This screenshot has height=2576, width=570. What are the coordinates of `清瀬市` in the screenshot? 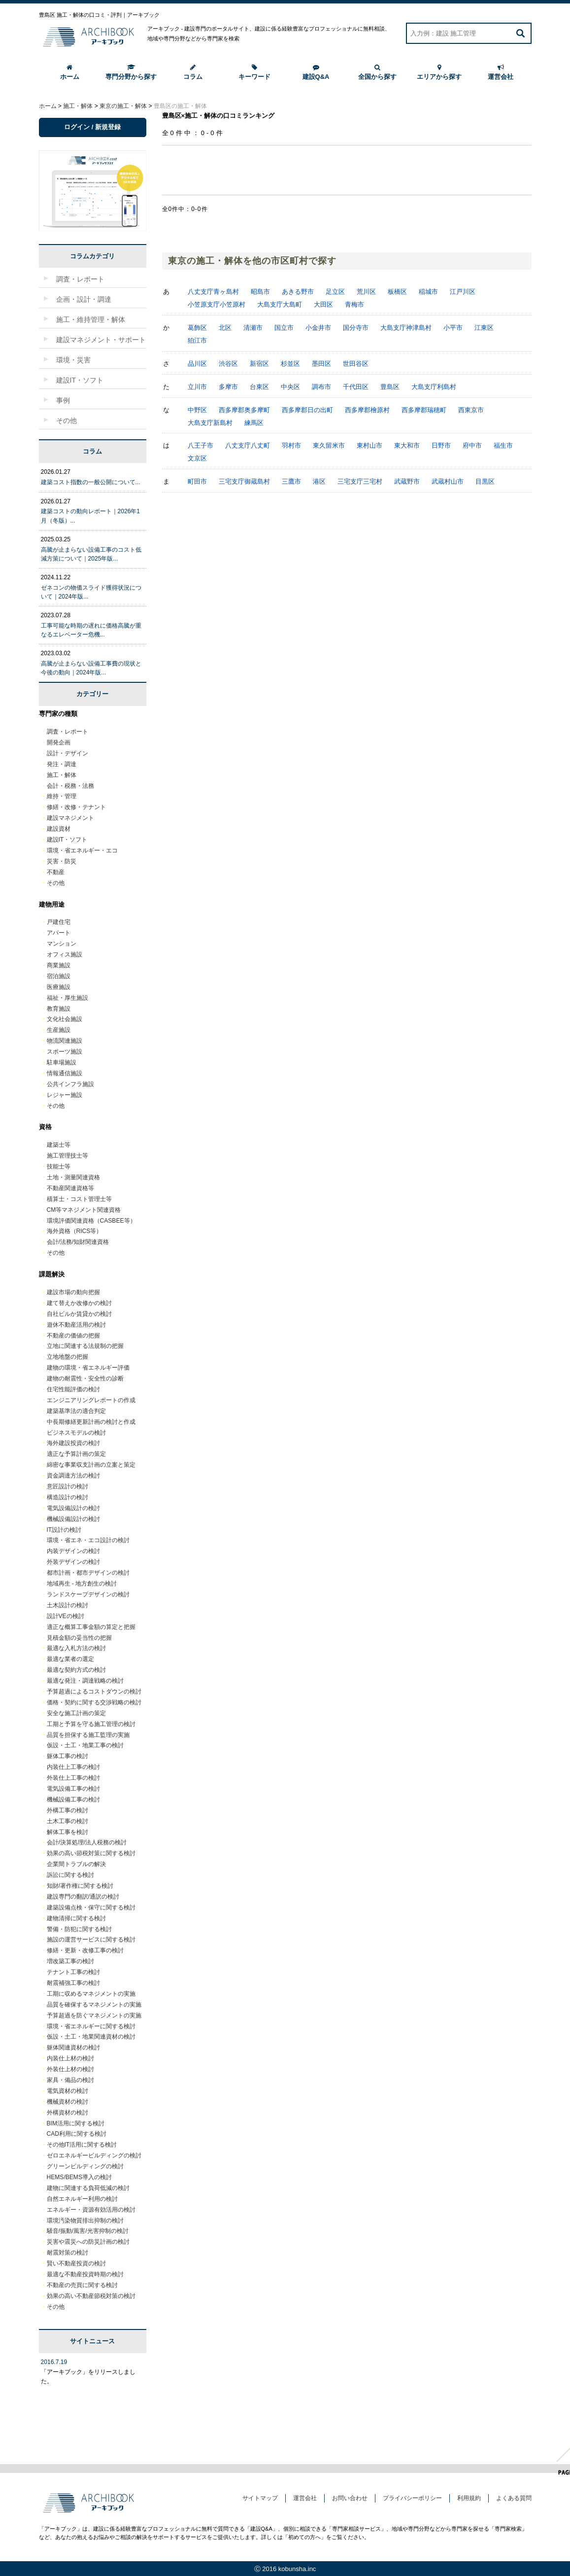 It's located at (253, 327).